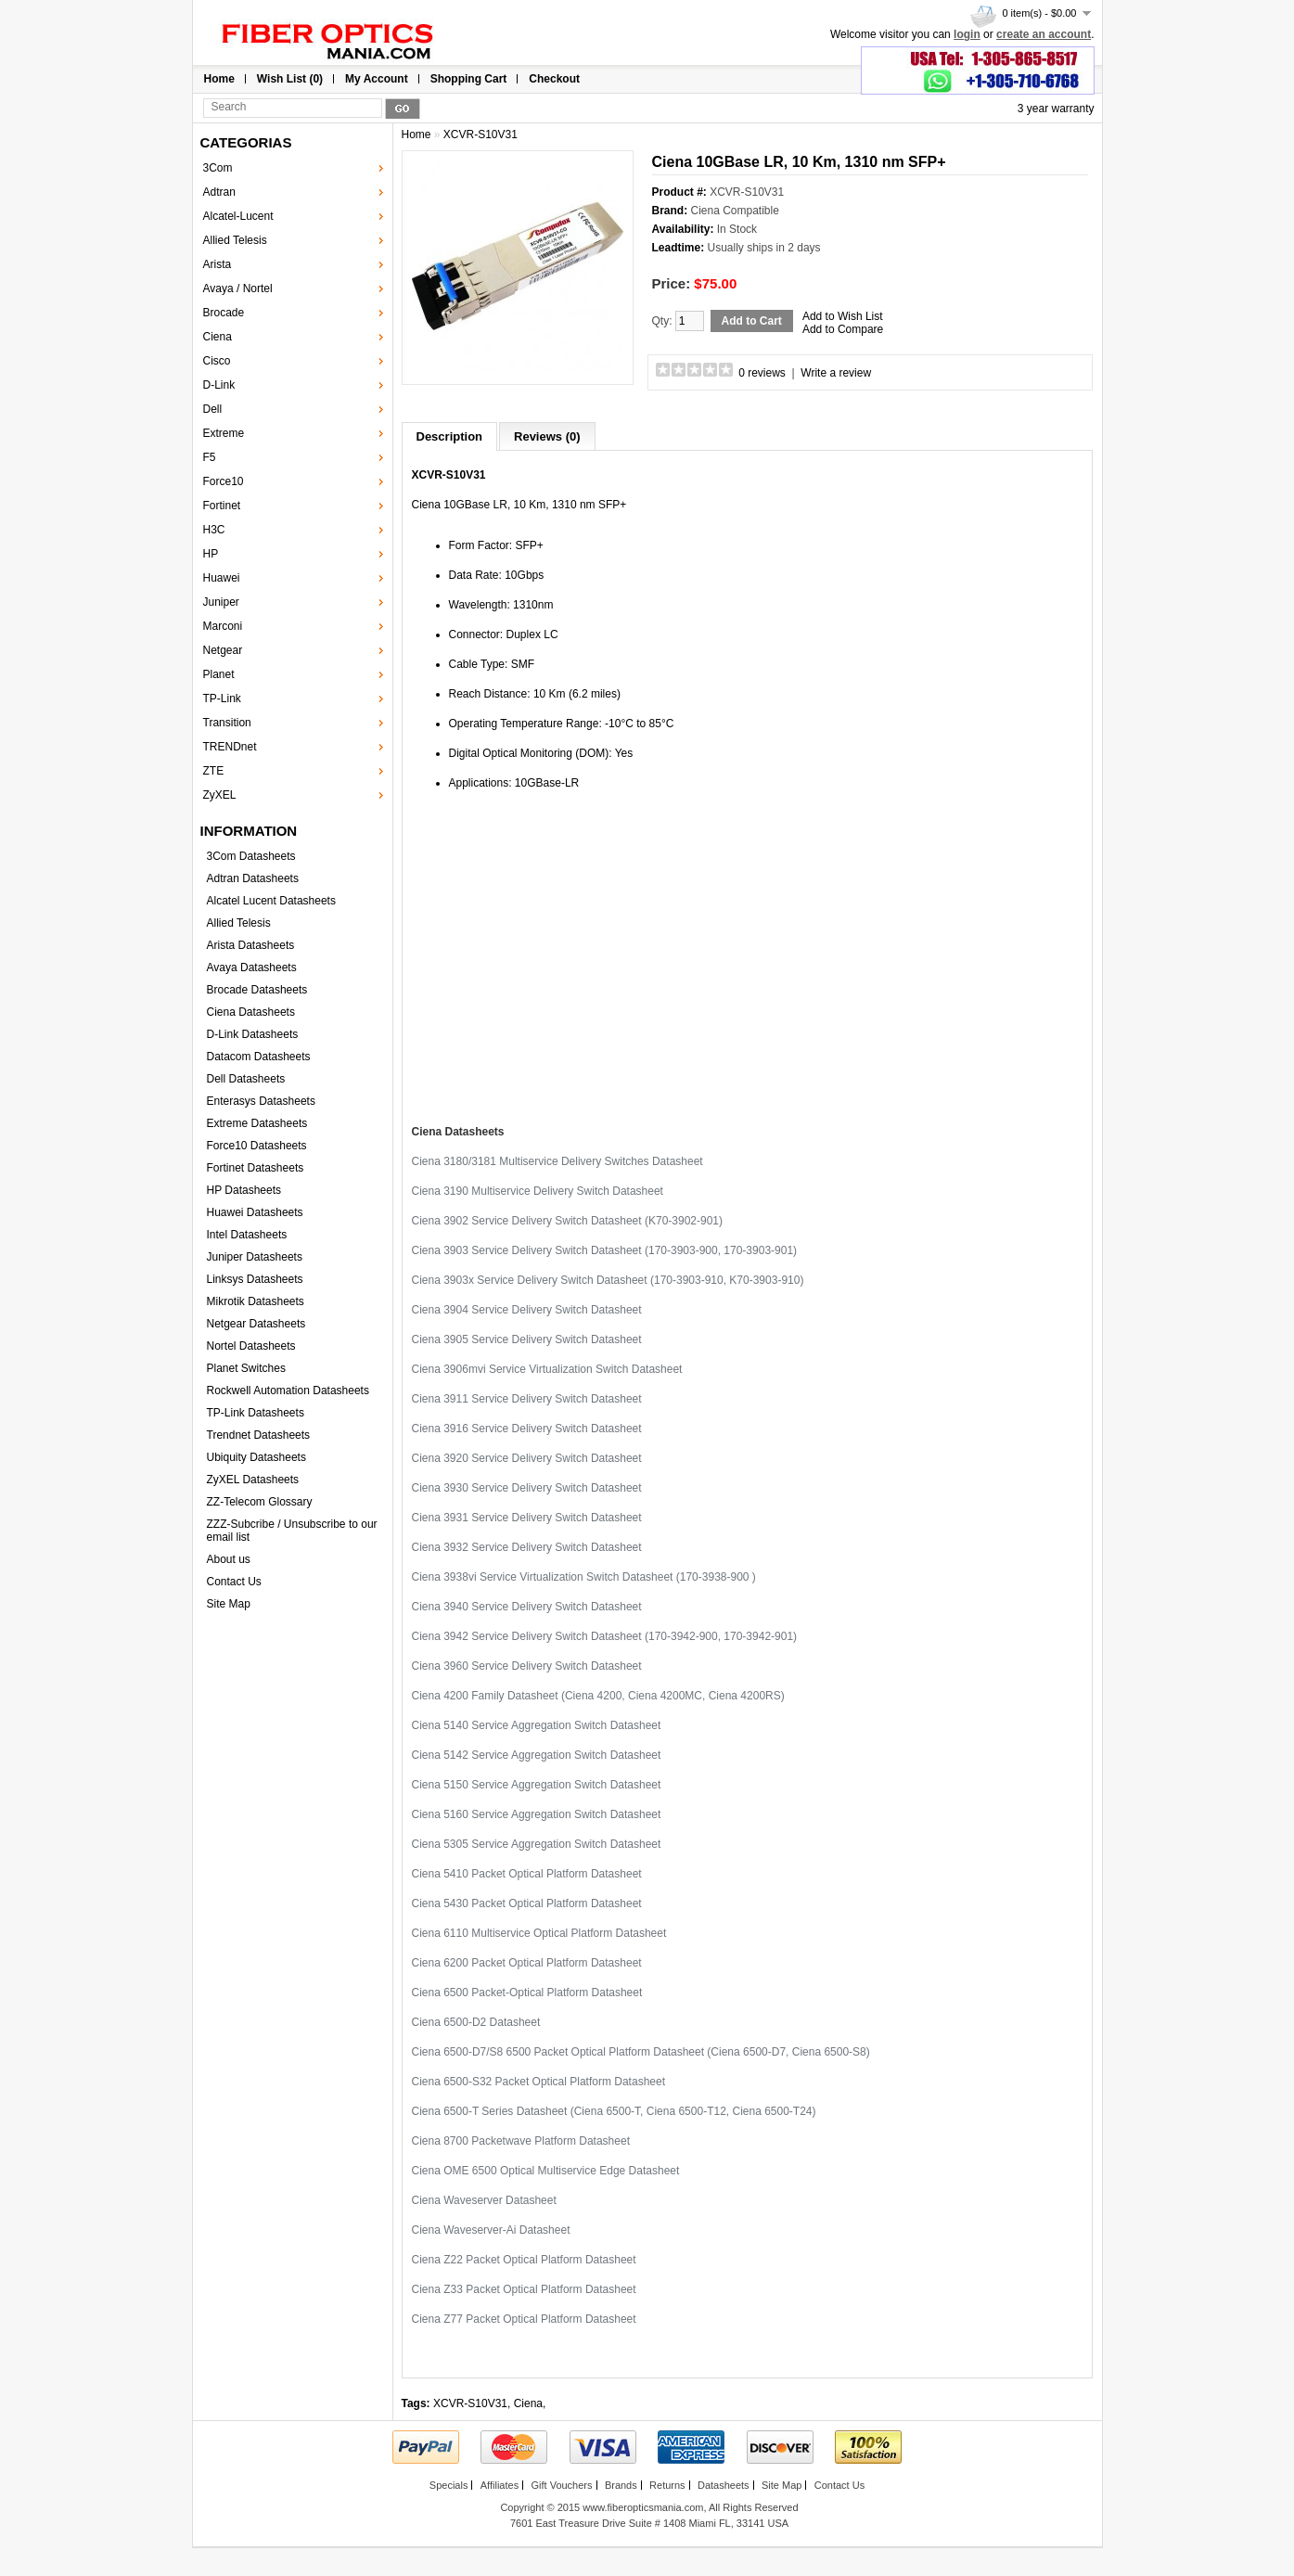 This screenshot has width=1294, height=2576. I want to click on 0 reviews, so click(762, 372).